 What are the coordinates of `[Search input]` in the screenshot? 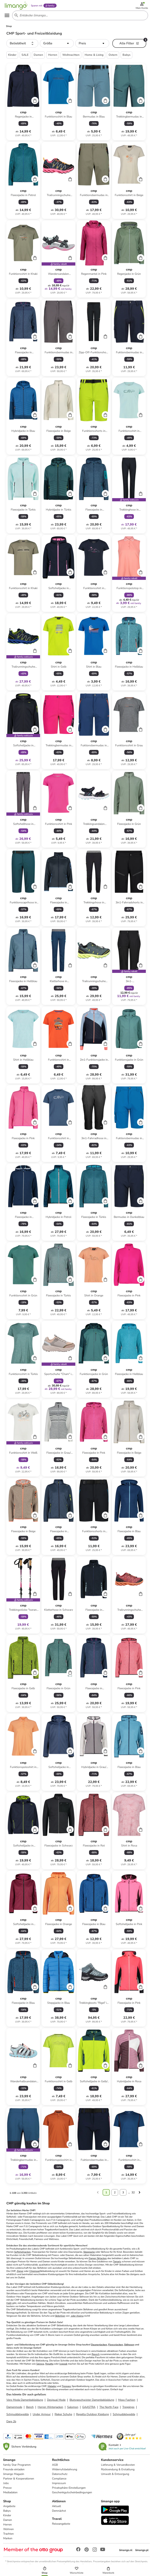 It's located at (80, 17).